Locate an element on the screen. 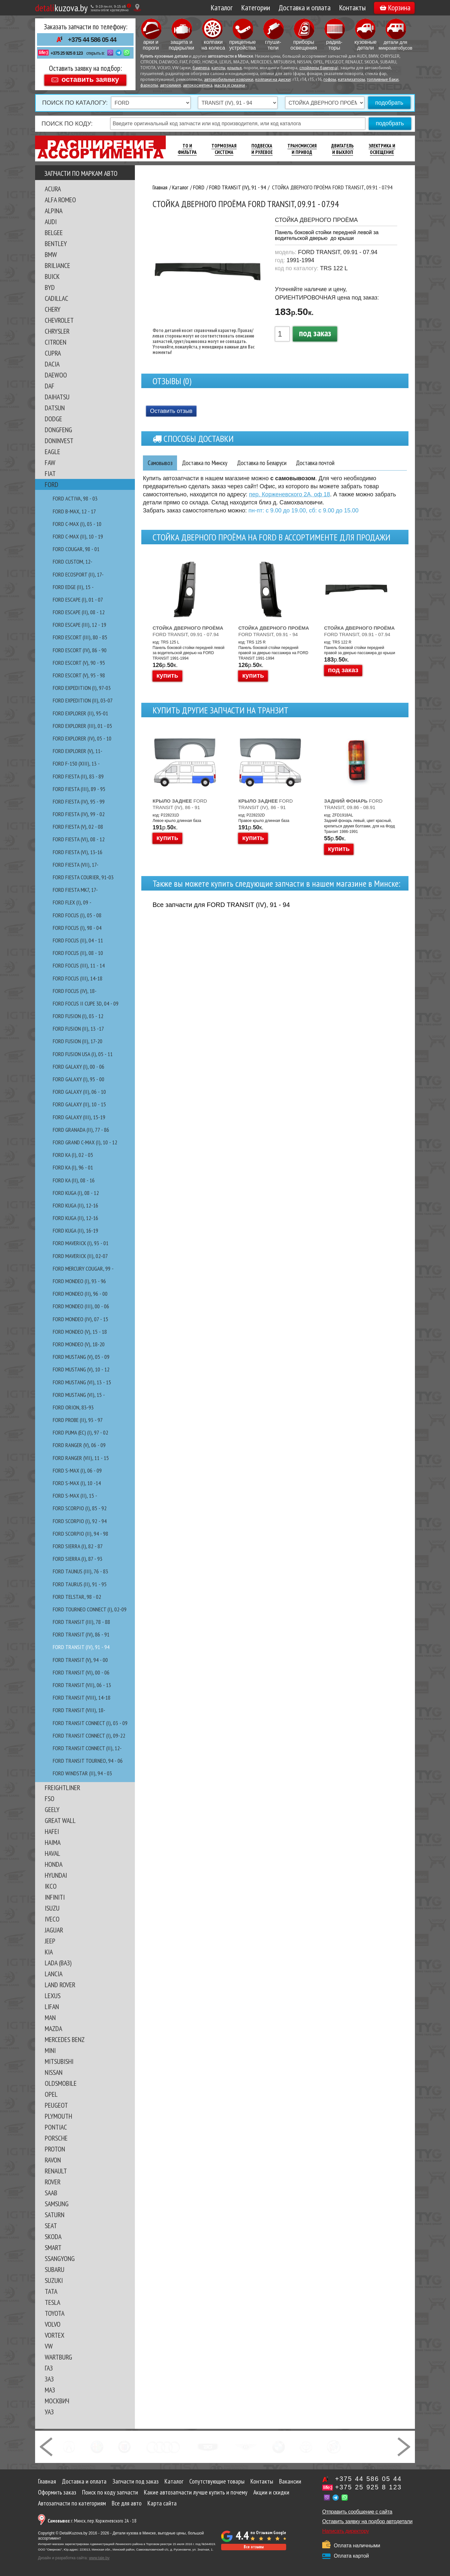  FORD EXPLORER (III), 01 - 05 is located at coordinates (82, 726).